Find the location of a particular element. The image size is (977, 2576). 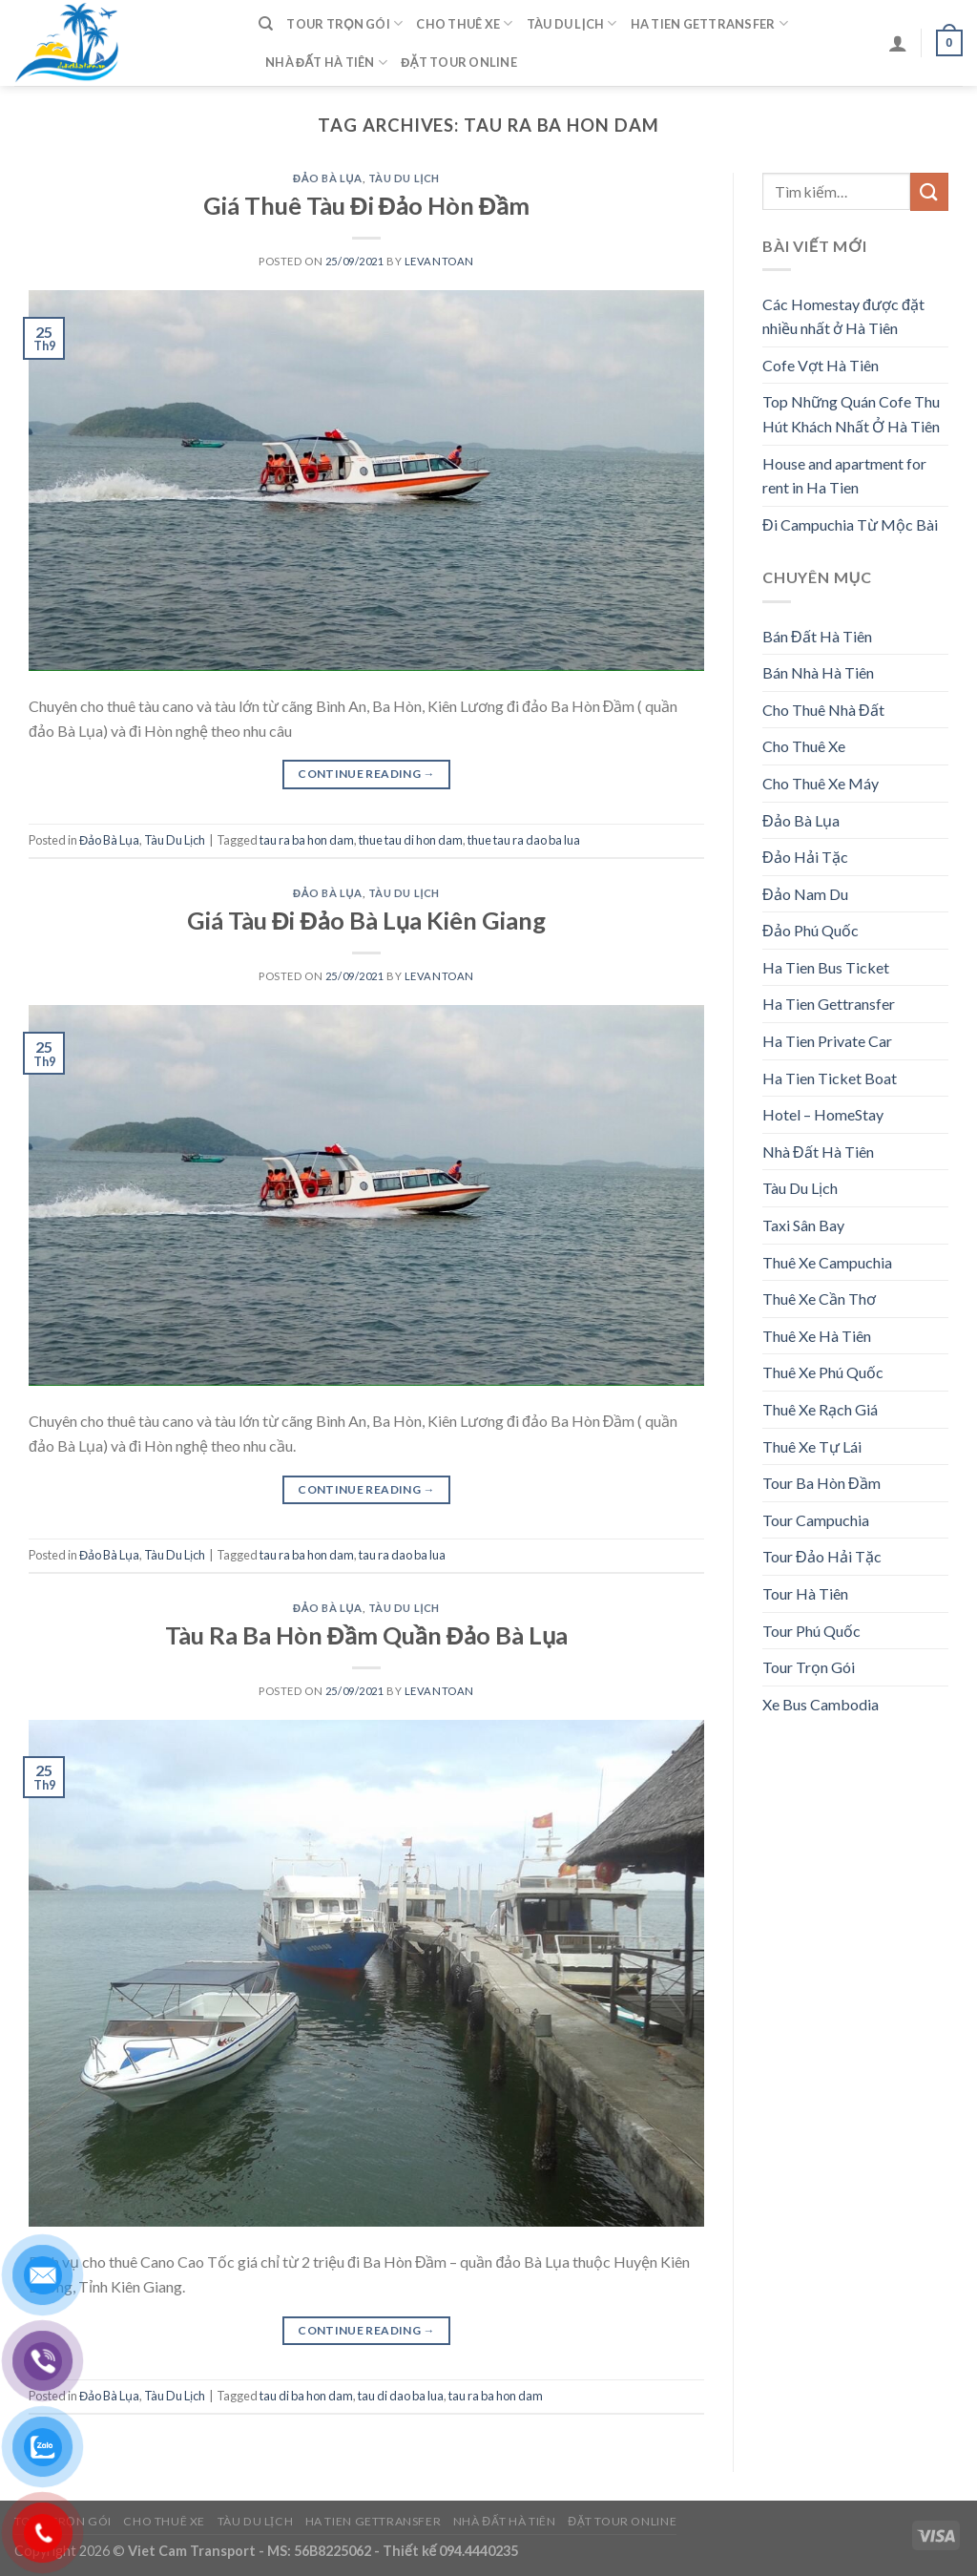

Đảo Nam Du is located at coordinates (805, 894).